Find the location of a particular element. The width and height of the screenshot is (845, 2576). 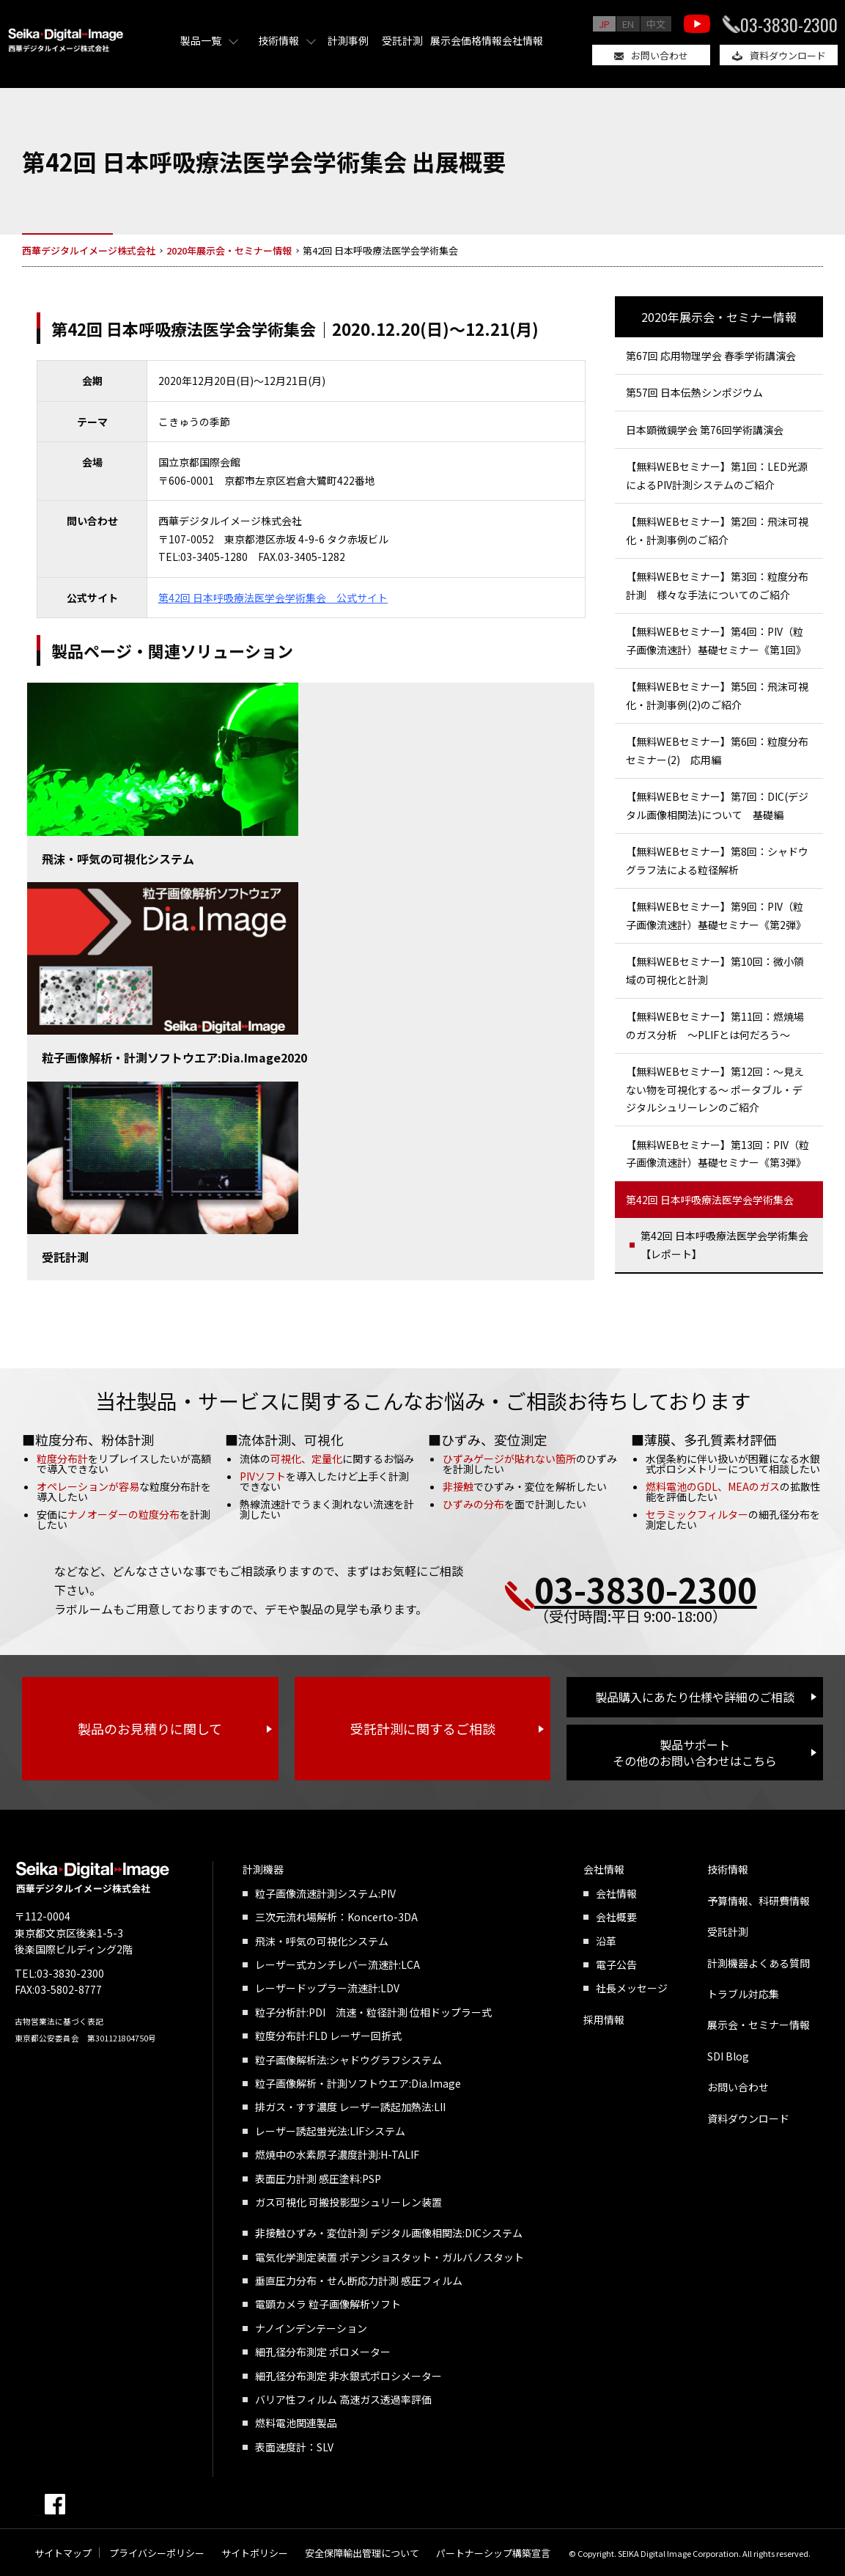

JP is located at coordinates (604, 24).